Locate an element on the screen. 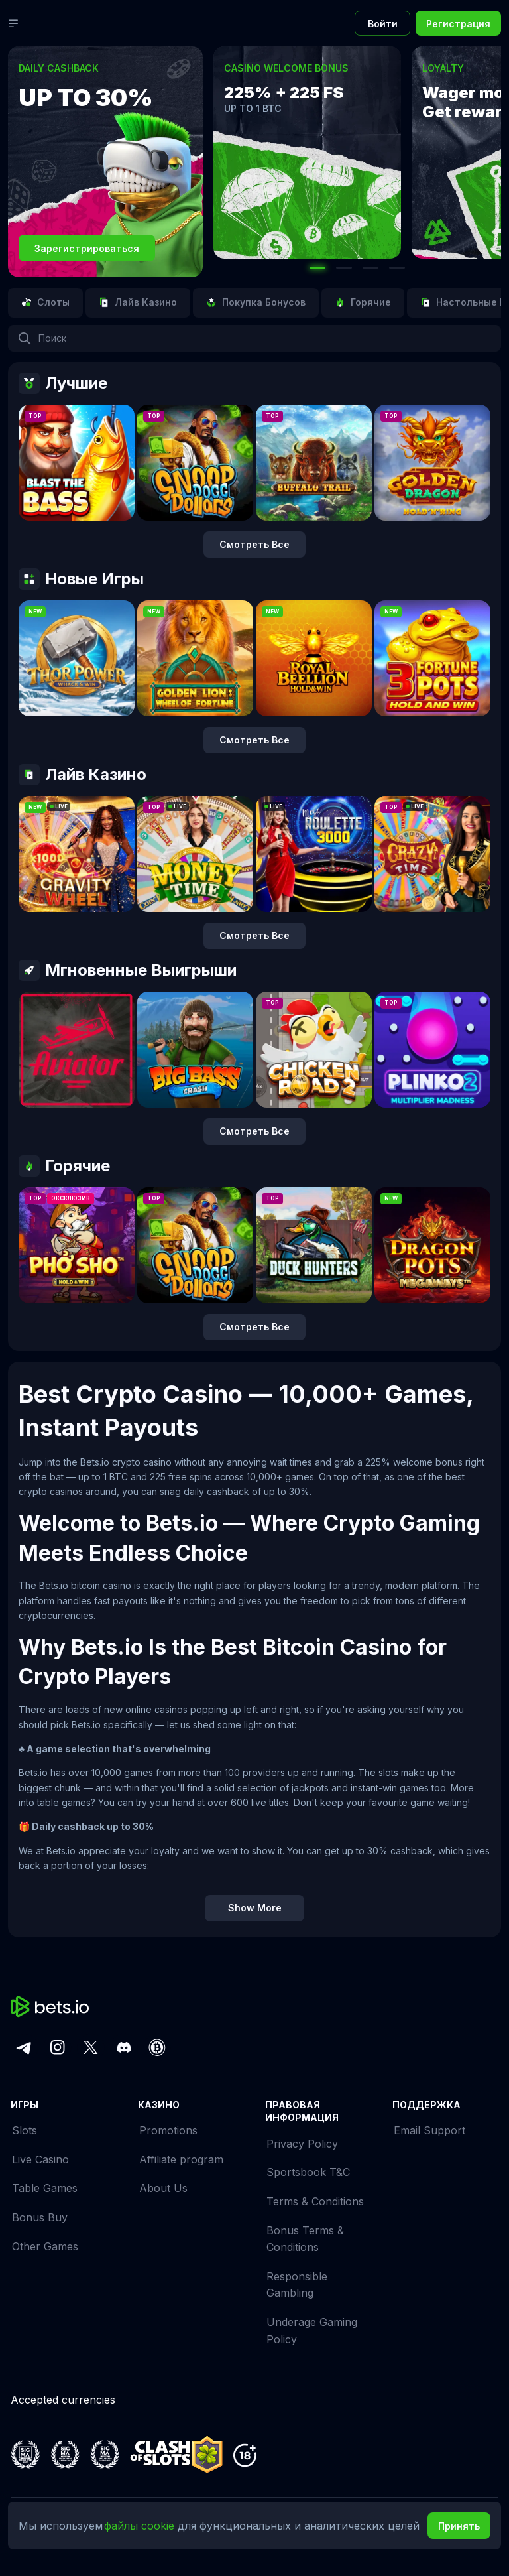 Image resolution: width=509 pixels, height=2576 pixels. Other Games is located at coordinates (45, 2246).